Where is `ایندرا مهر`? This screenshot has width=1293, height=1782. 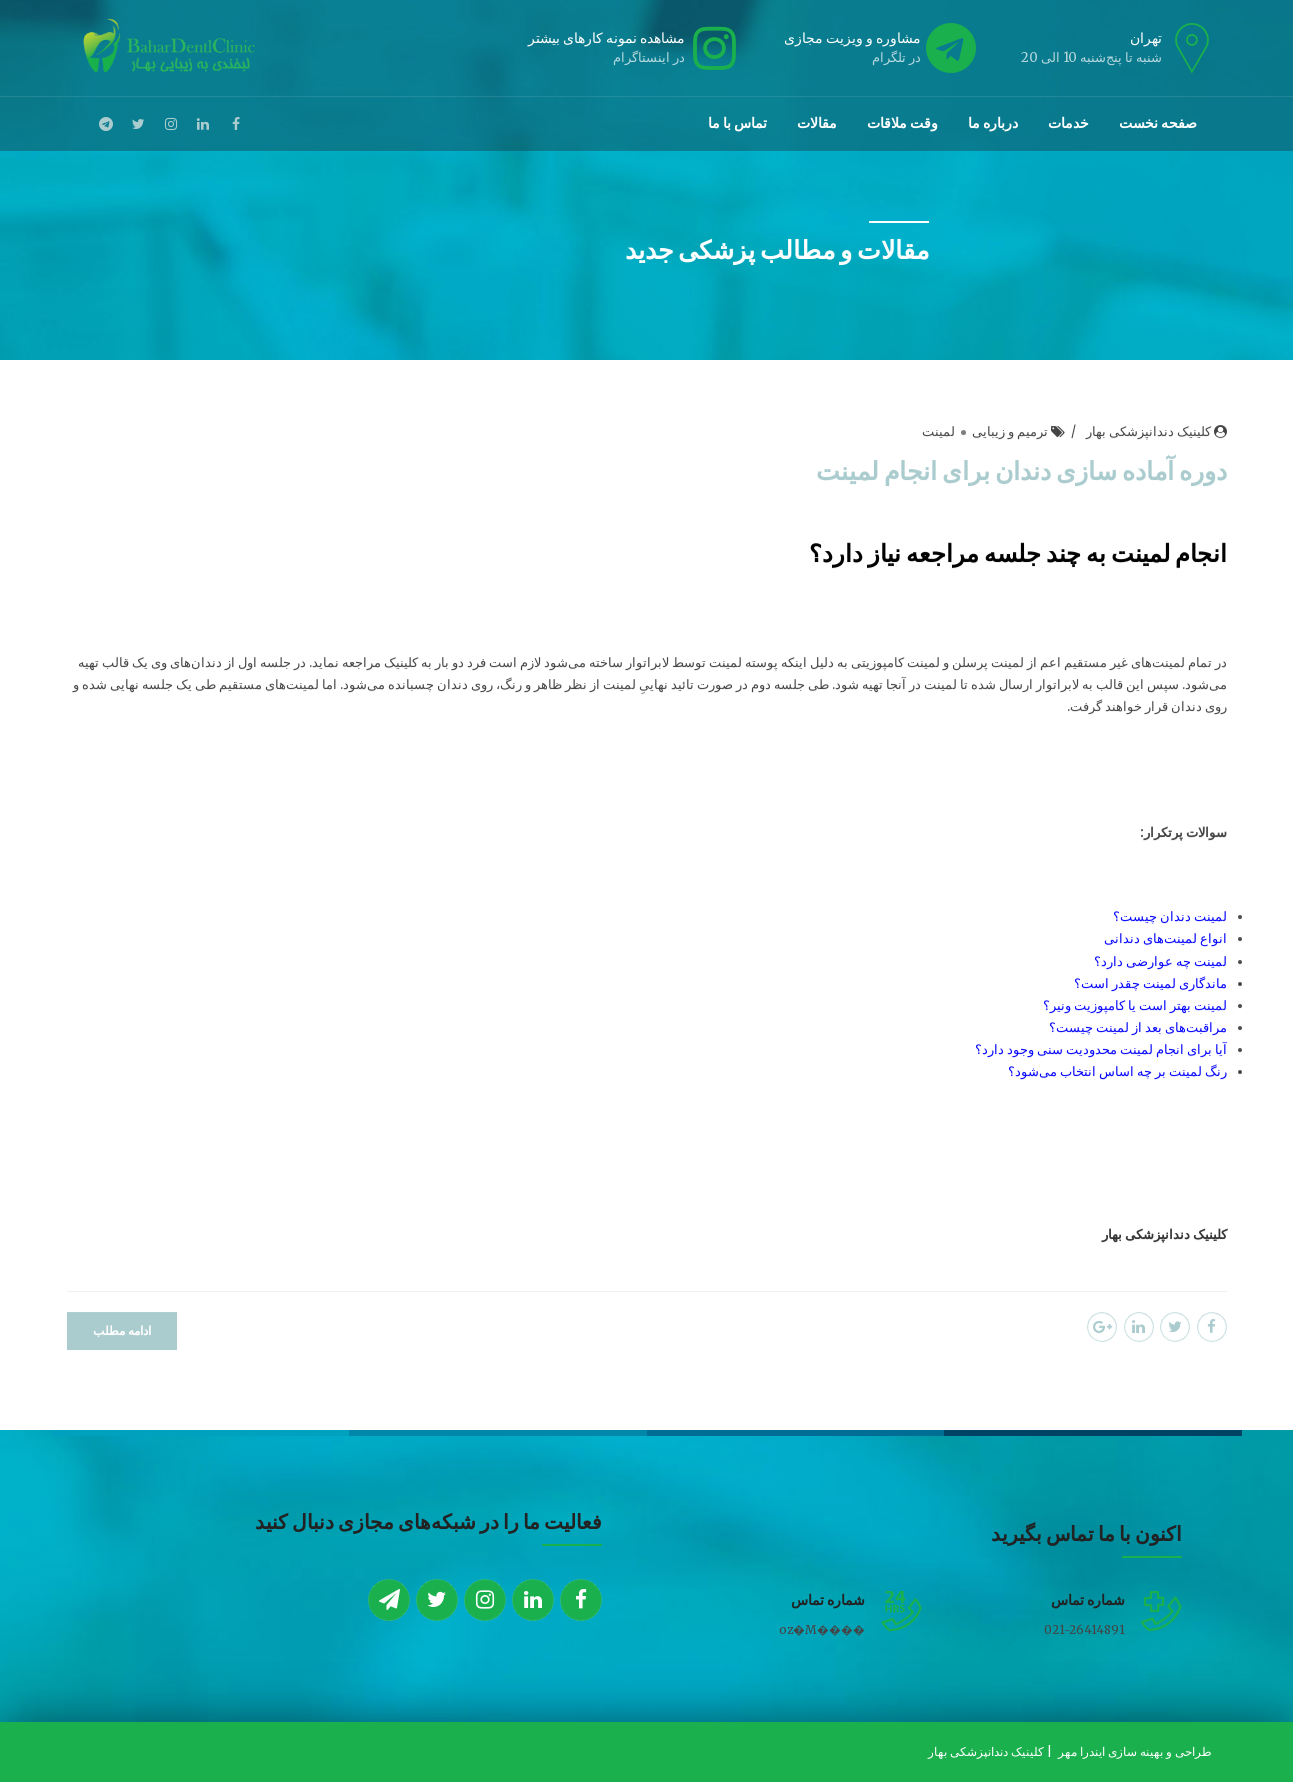 ایندرا مهر is located at coordinates (1083, 1751).